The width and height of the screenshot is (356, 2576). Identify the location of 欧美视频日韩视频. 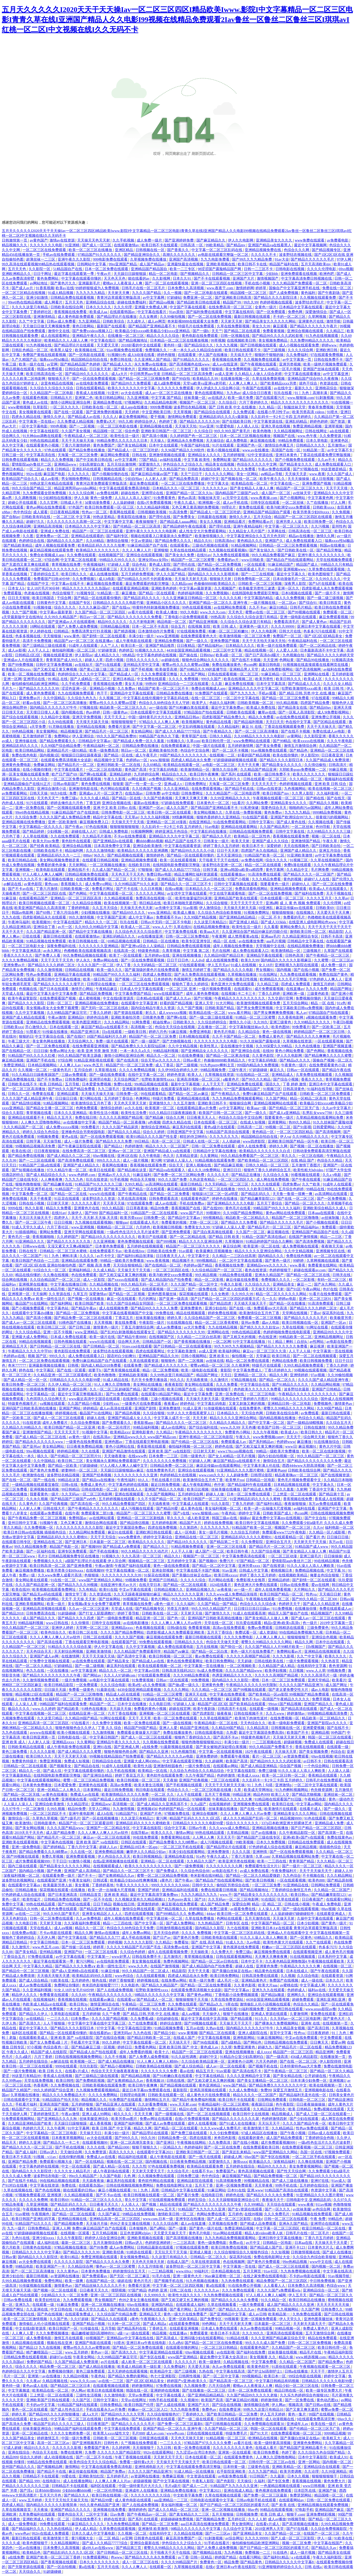
(168, 1227).